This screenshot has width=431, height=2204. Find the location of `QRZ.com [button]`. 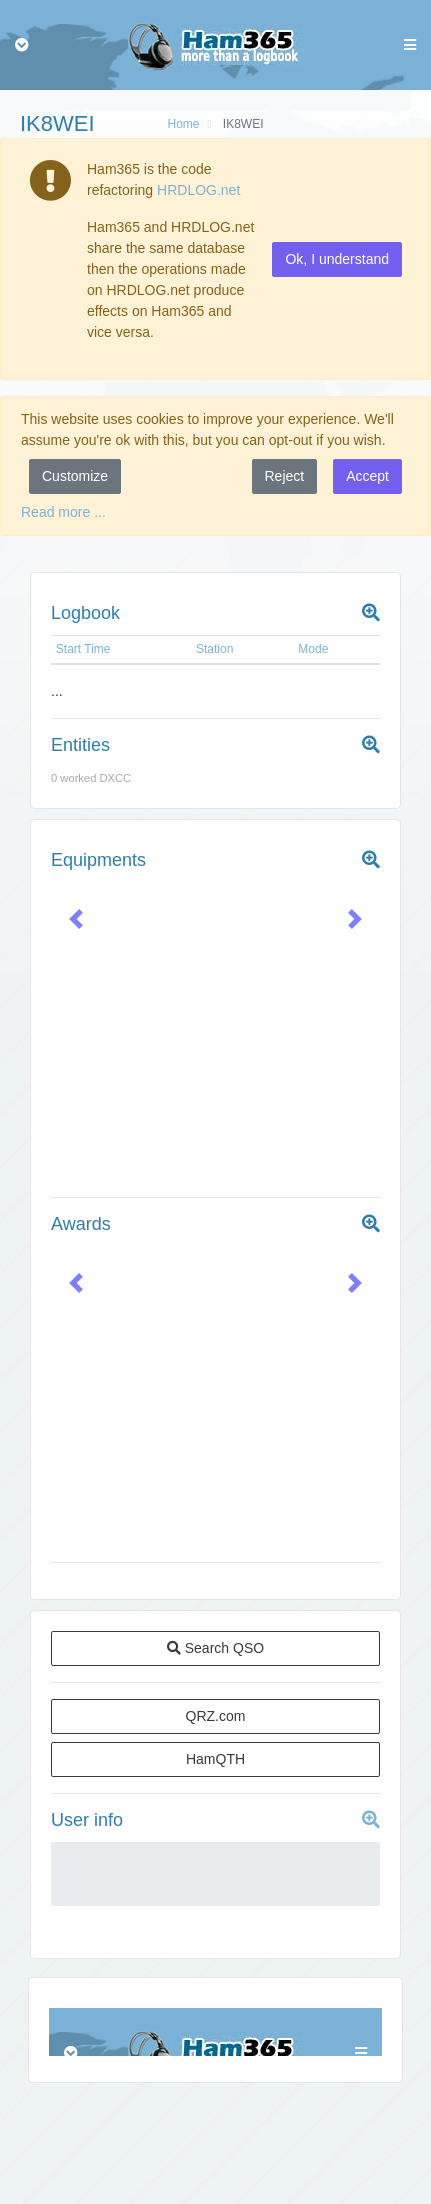

QRZ.com [button] is located at coordinates (216, 1716).